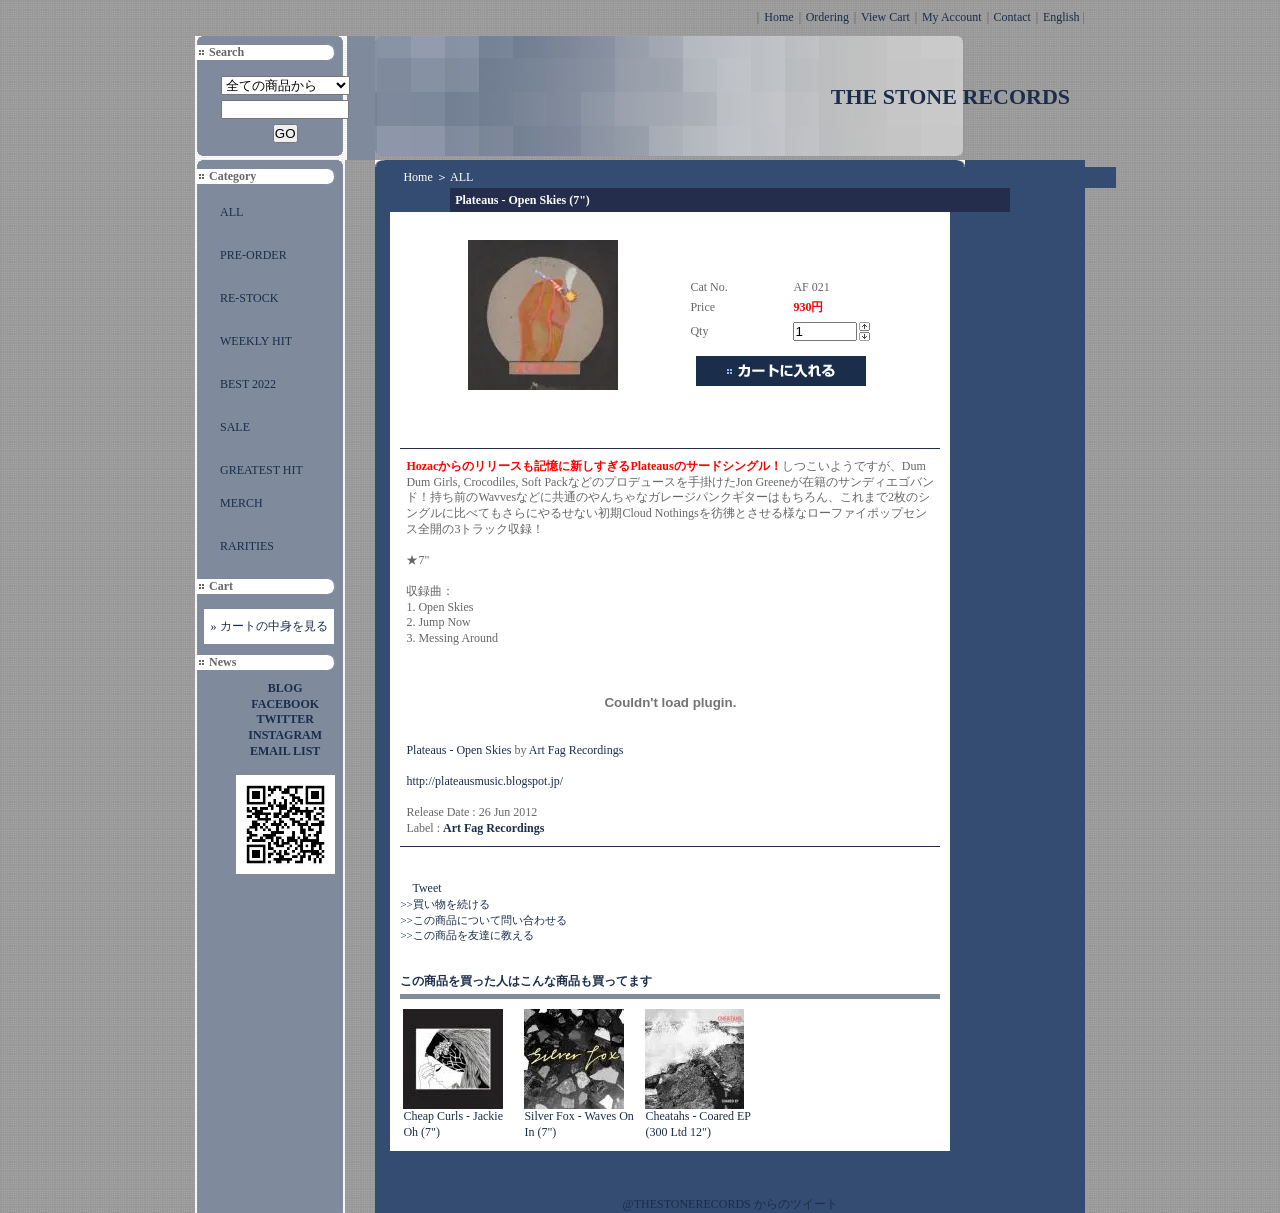 The image size is (1280, 1213). I want to click on TWITTER, so click(285, 719).